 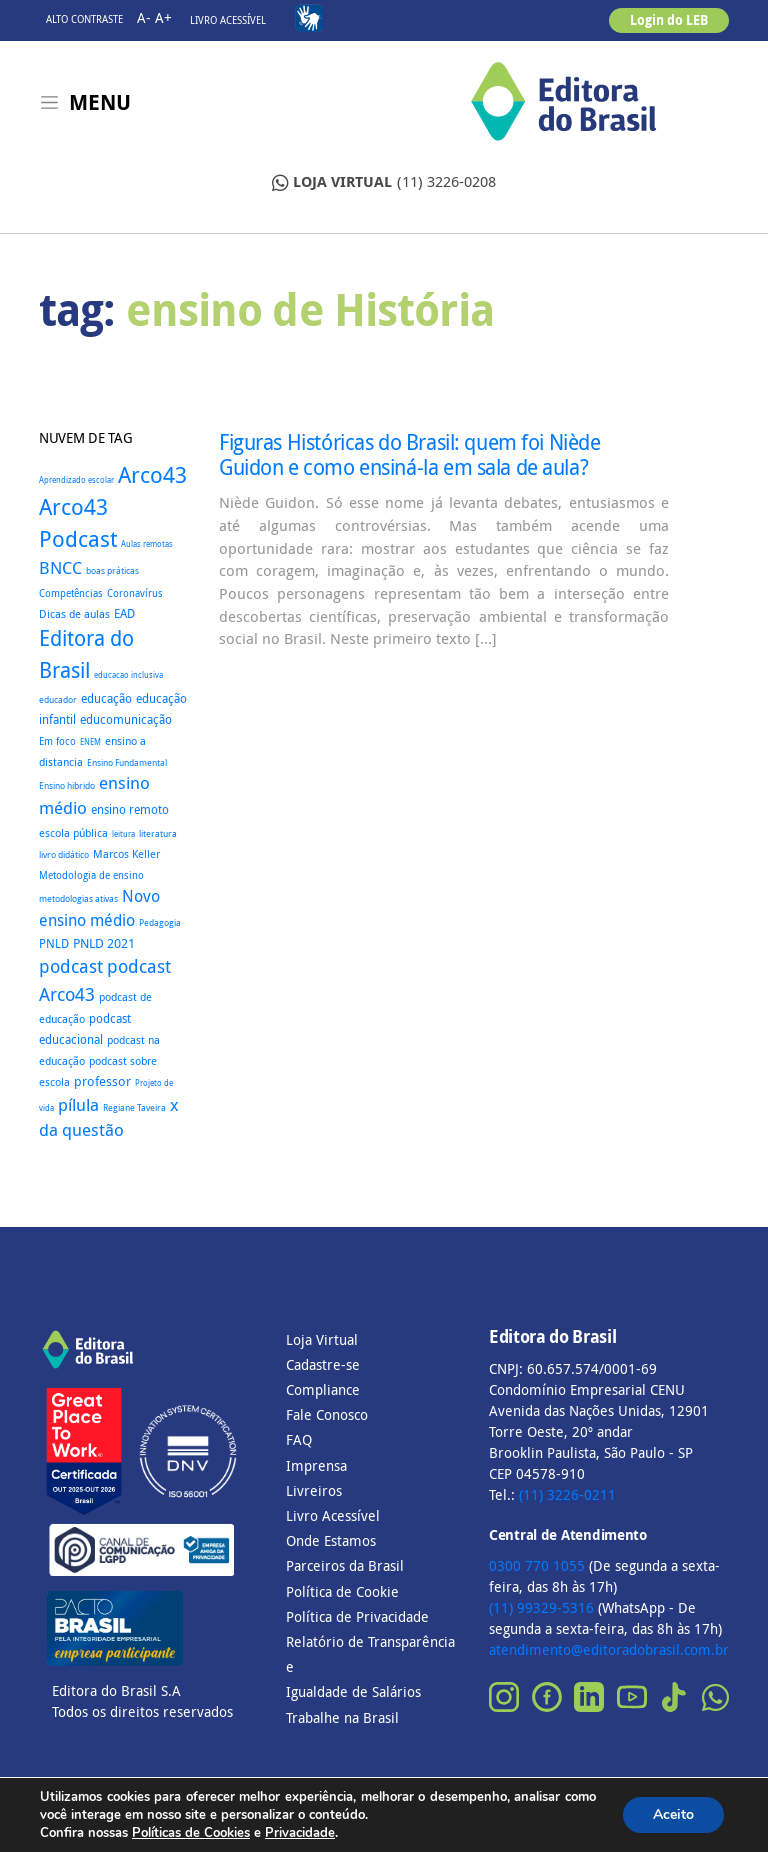 I want to click on Políticas de Cookies, so click(x=191, y=1833).